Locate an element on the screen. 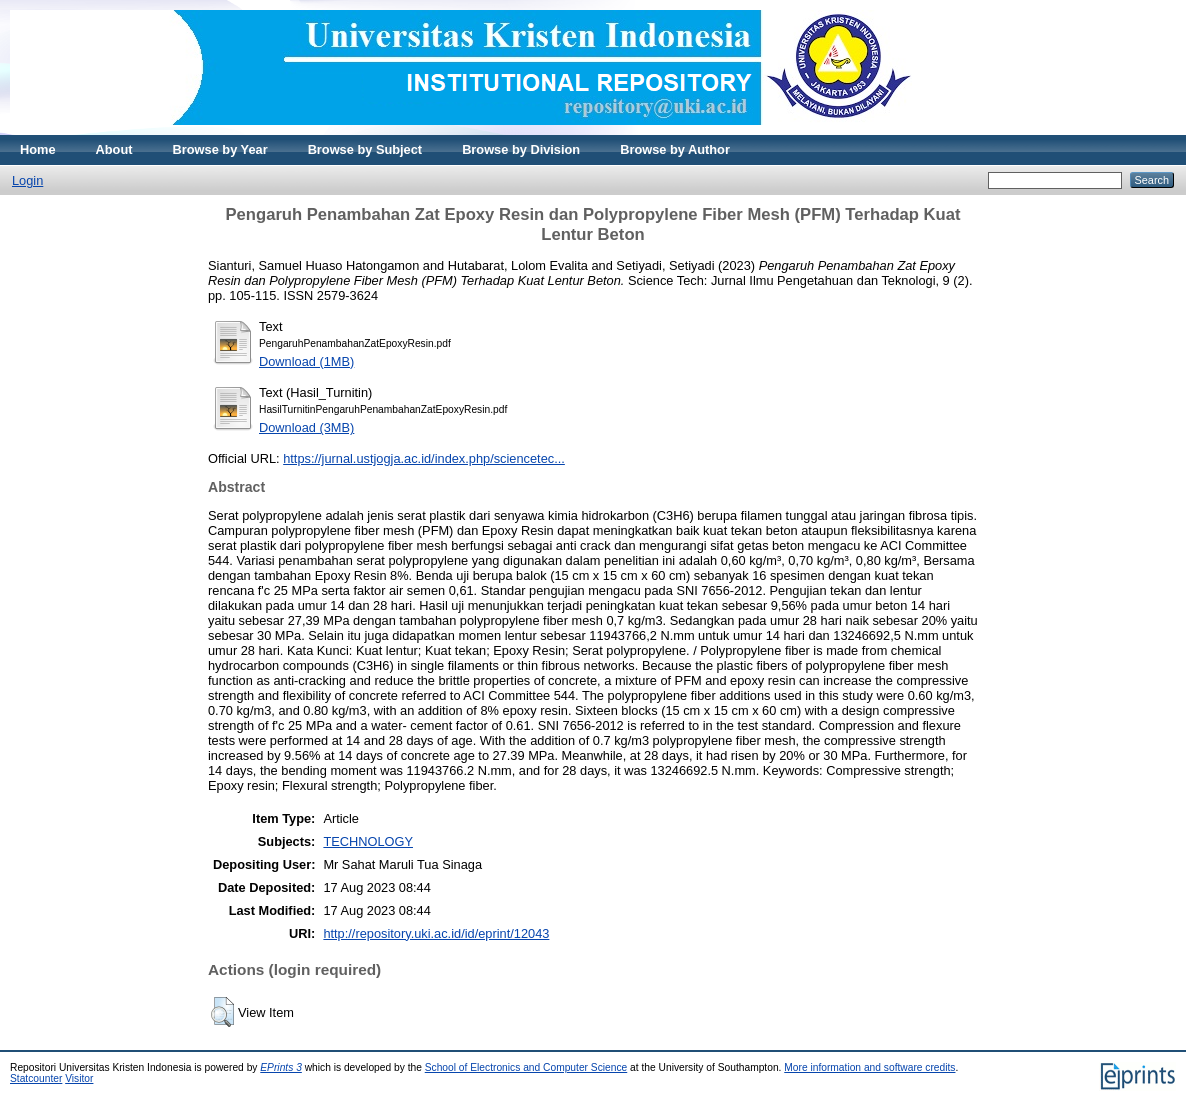 This screenshot has height=1093, width=1186. About is located at coordinates (114, 149).